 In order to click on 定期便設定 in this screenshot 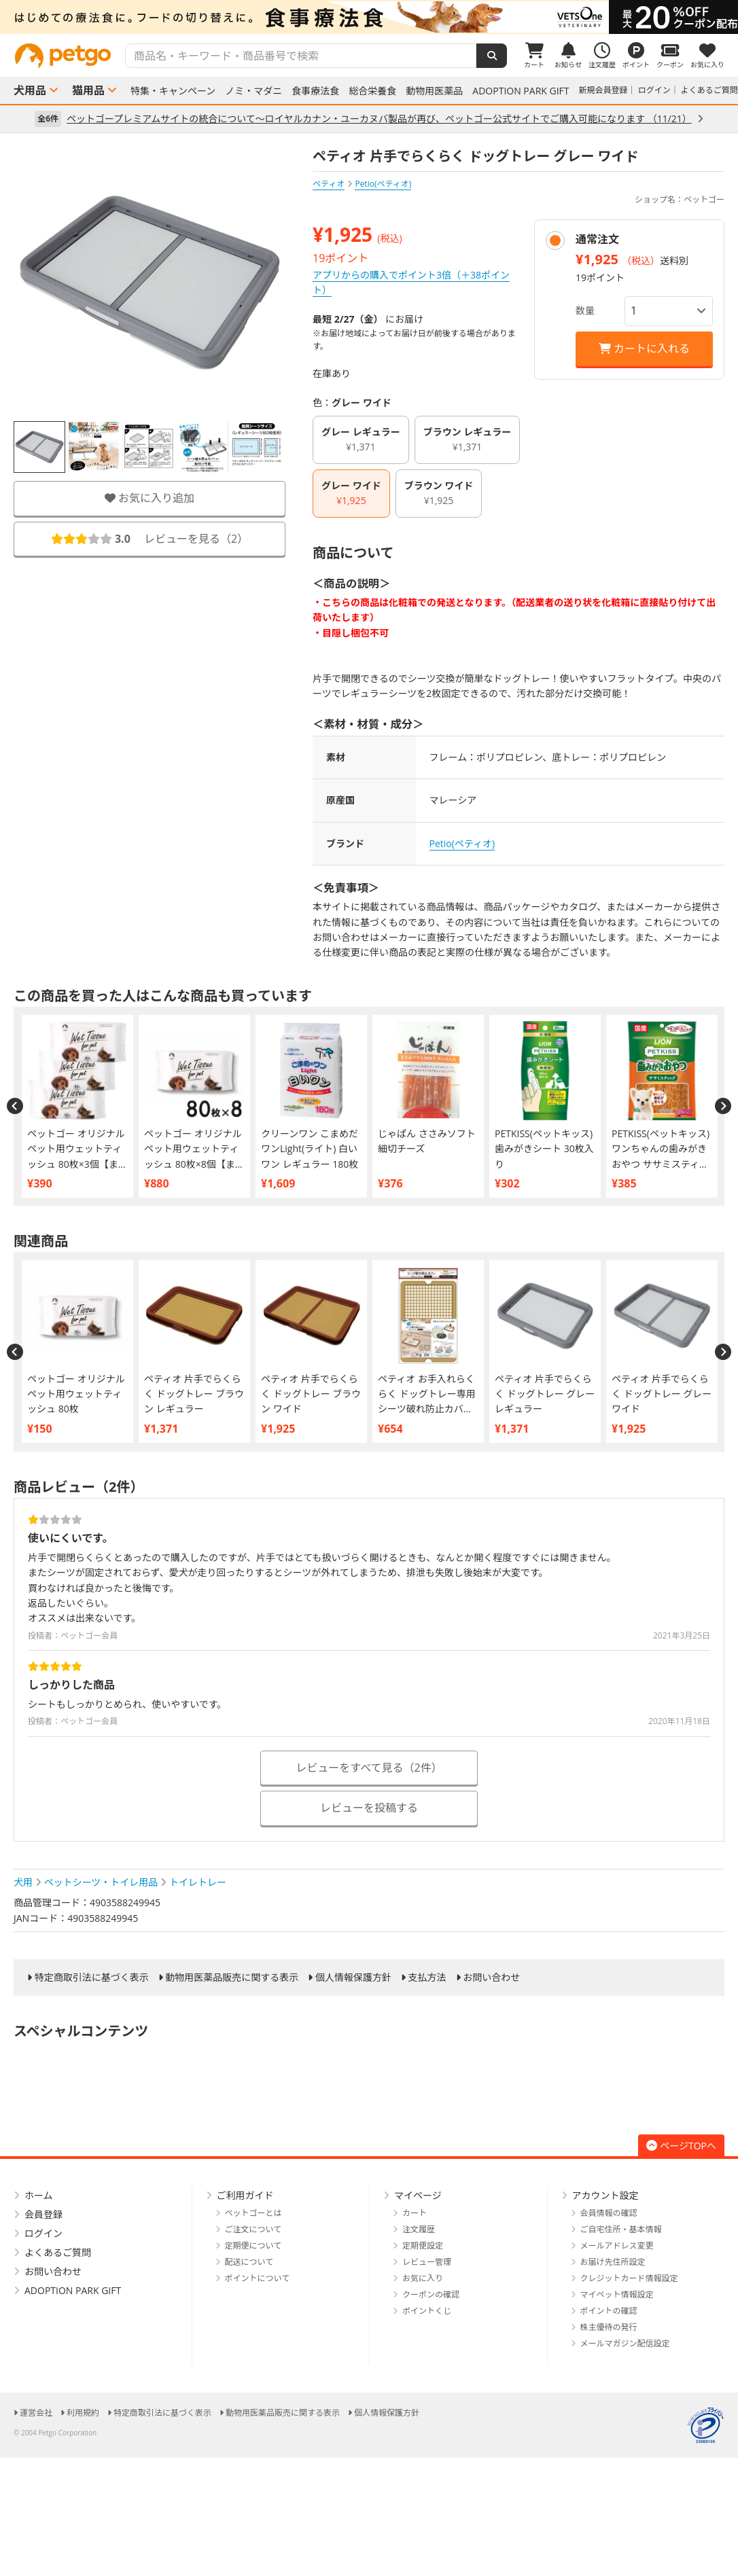, I will do `click(422, 2245)`.